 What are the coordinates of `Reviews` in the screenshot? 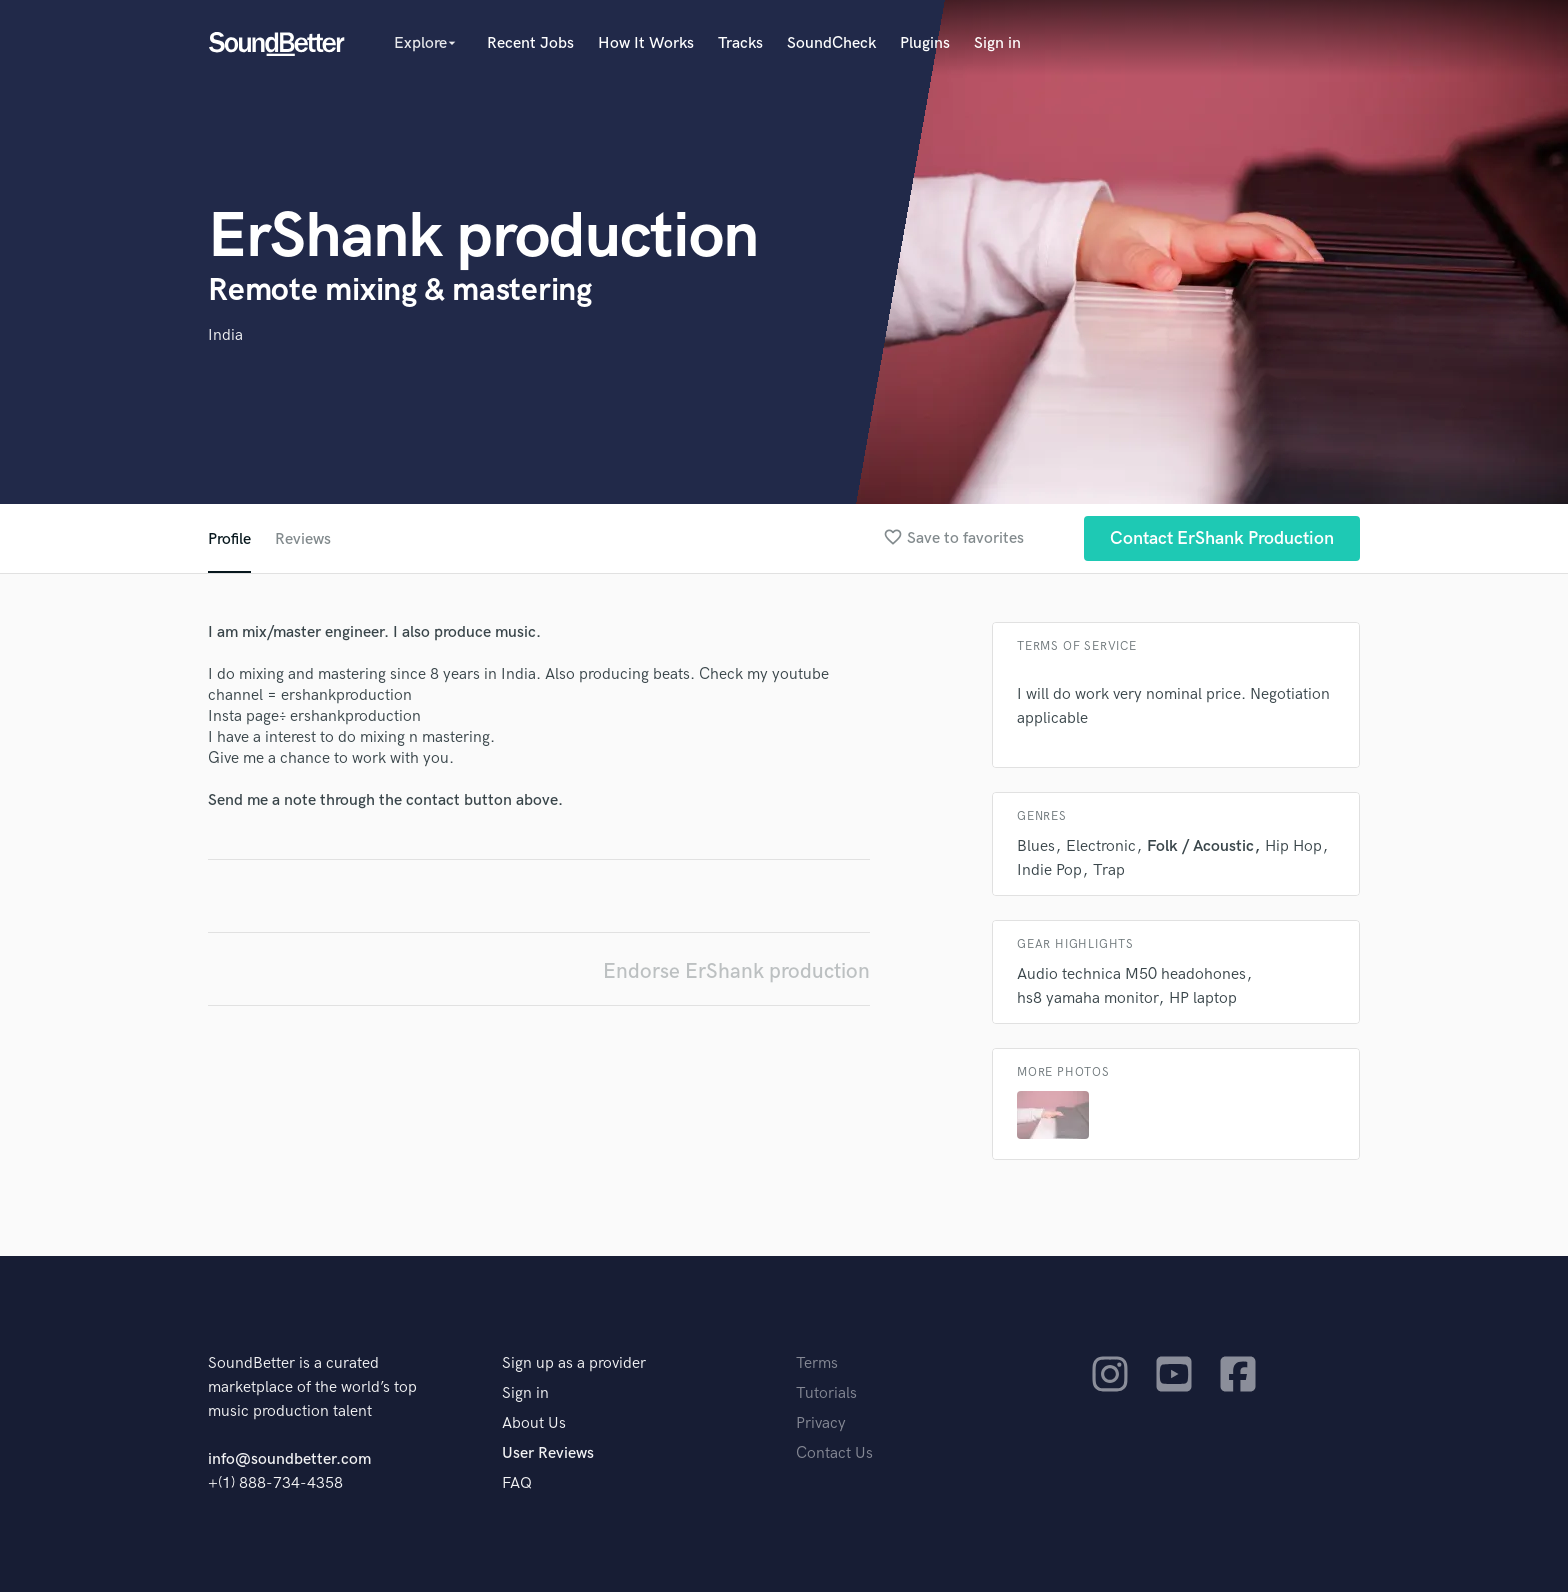 It's located at (303, 539).